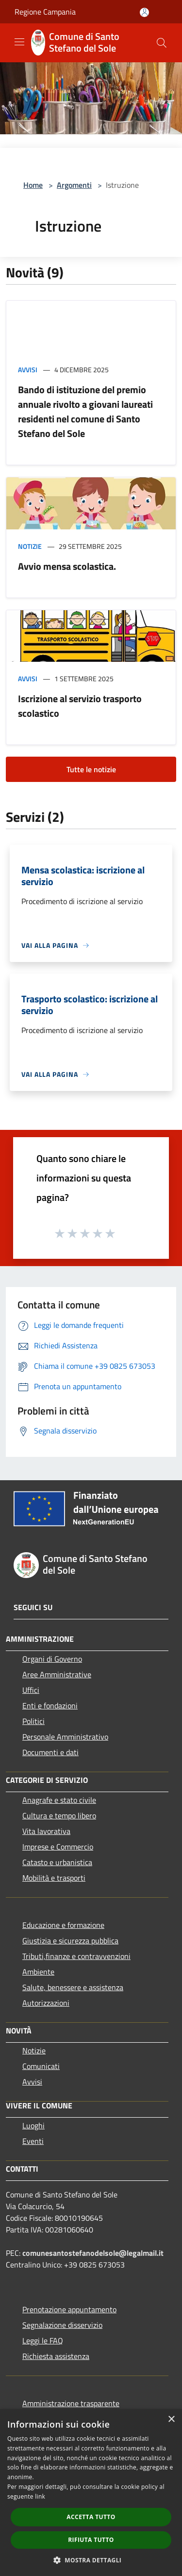  Describe the element at coordinates (91, 2540) in the screenshot. I see `Rifiuta tutto [button]` at that location.